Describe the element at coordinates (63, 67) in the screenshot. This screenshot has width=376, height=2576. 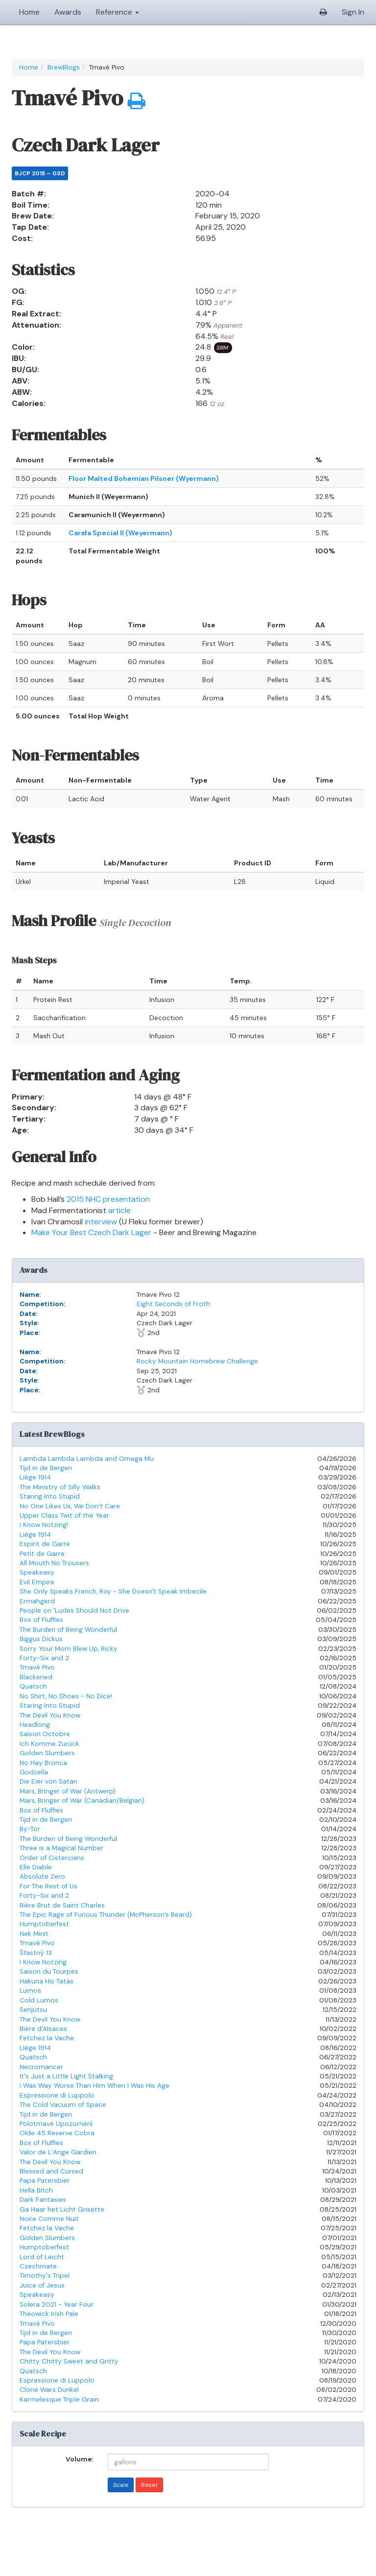
I see `BrewBlogs` at that location.